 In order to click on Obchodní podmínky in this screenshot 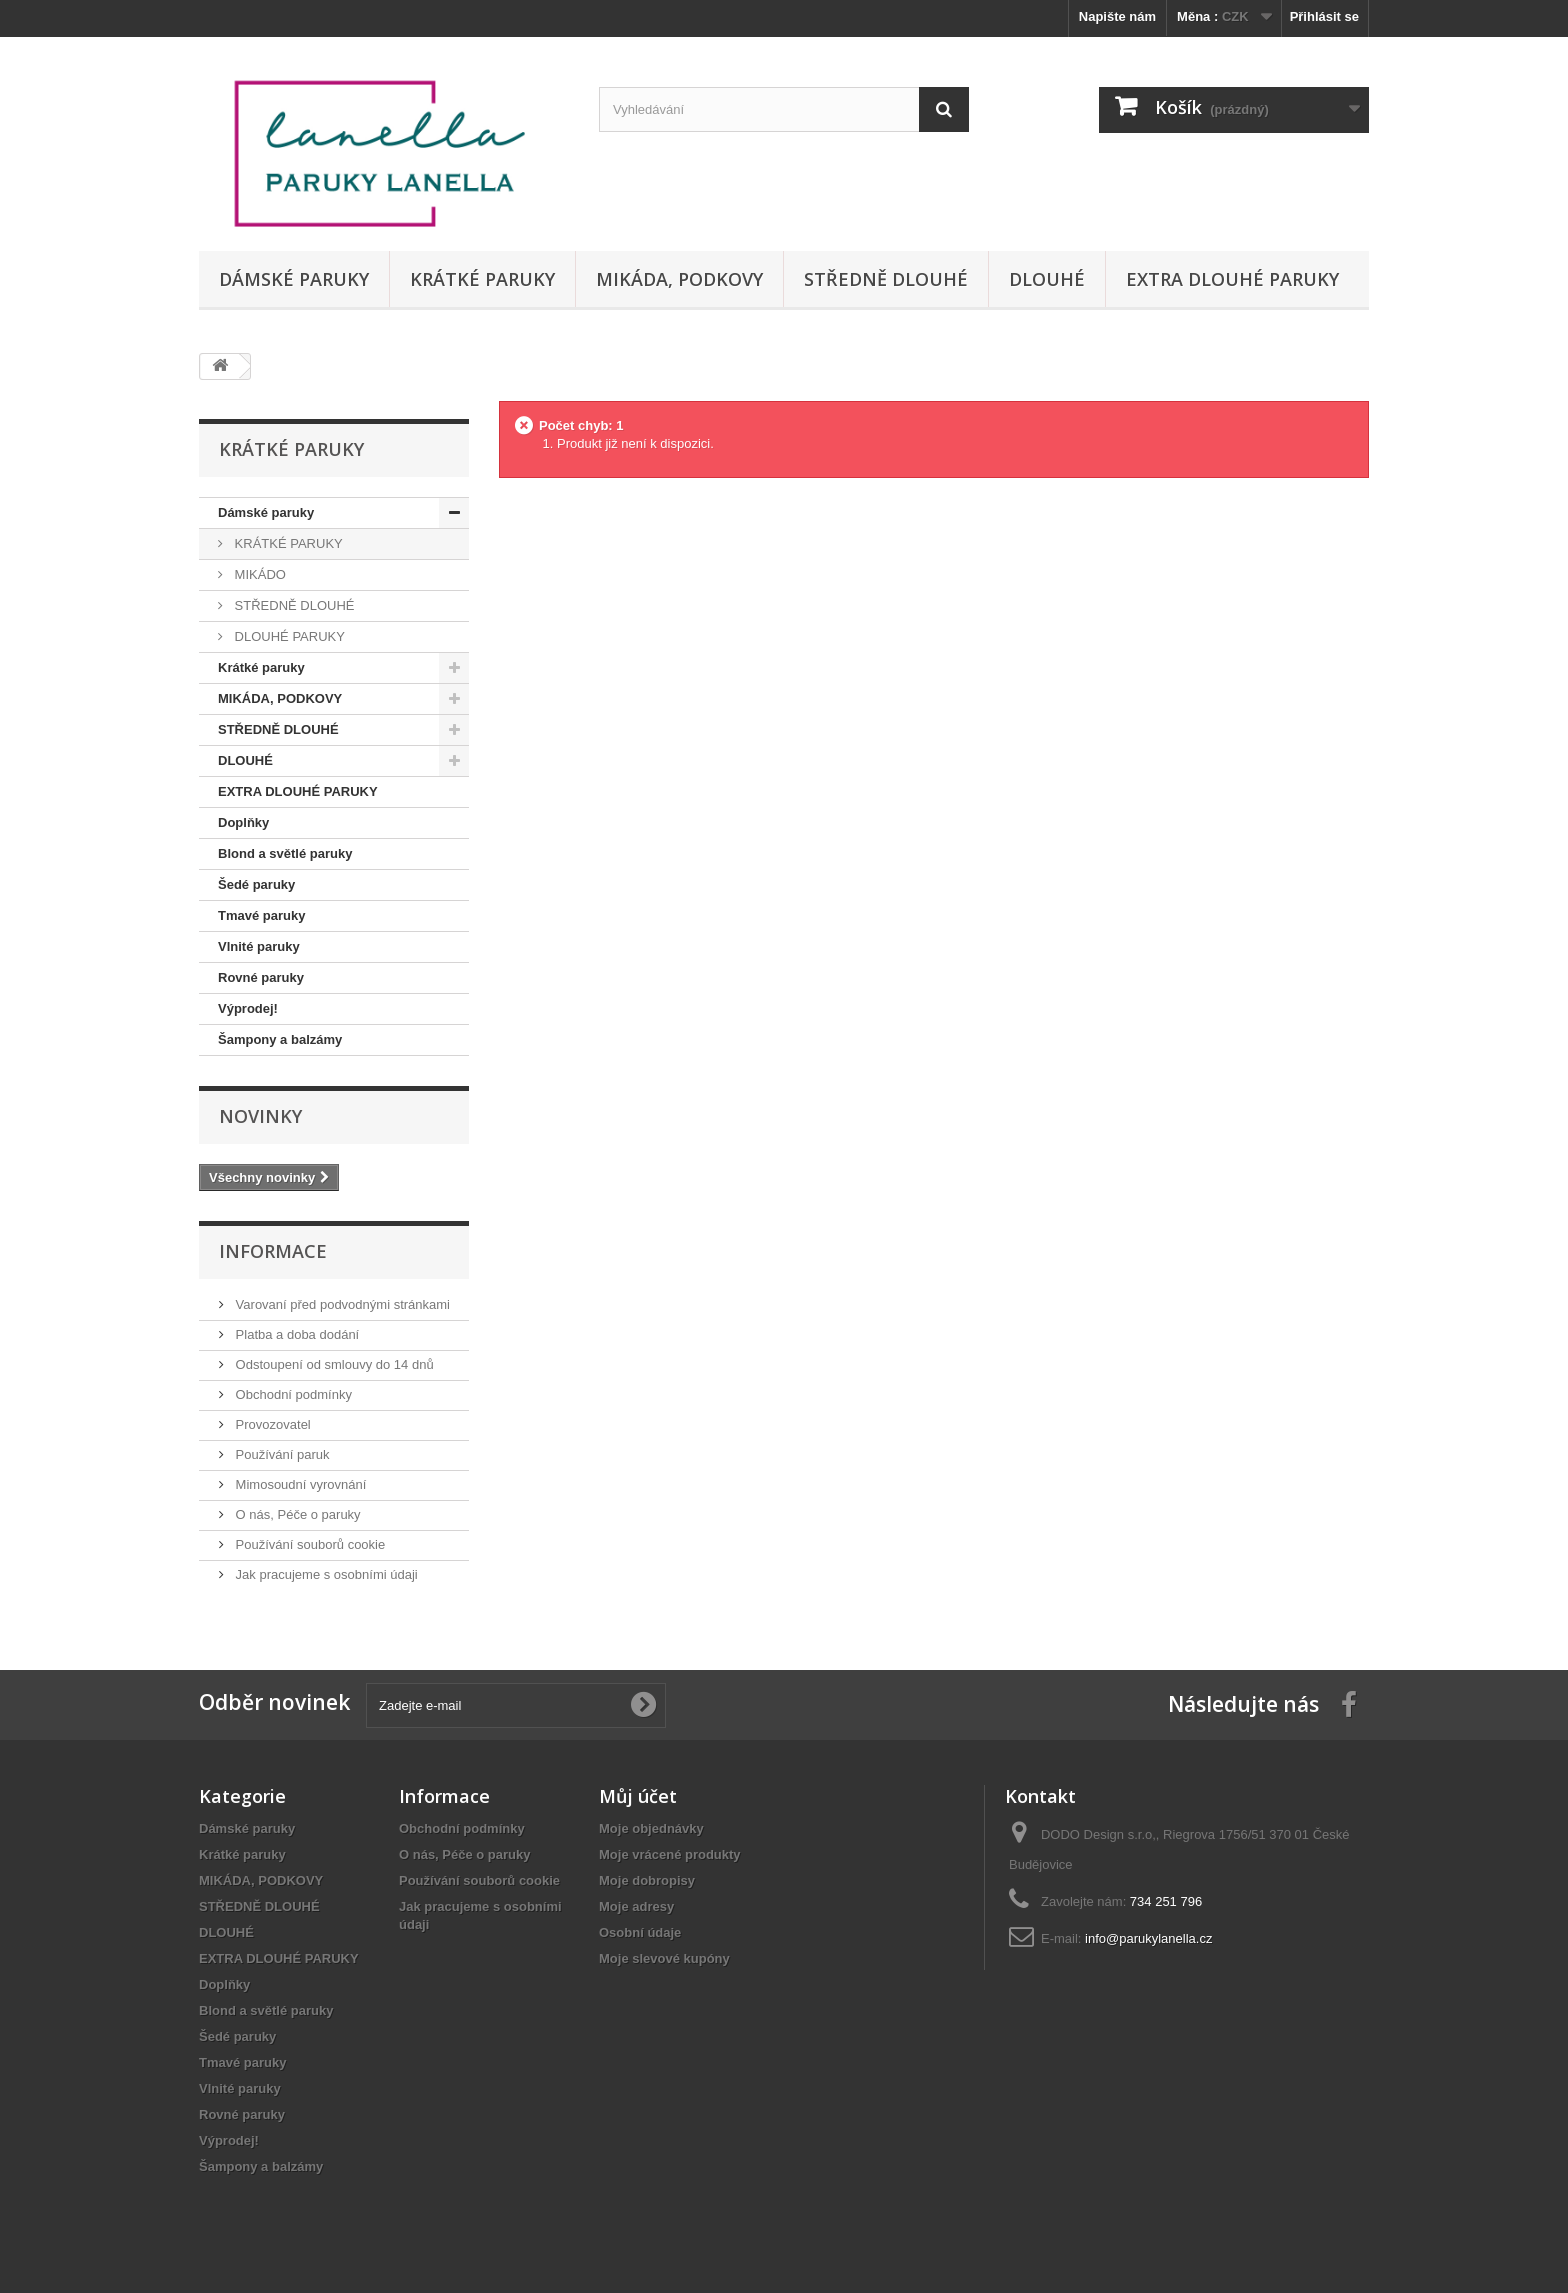, I will do `click(292, 1394)`.